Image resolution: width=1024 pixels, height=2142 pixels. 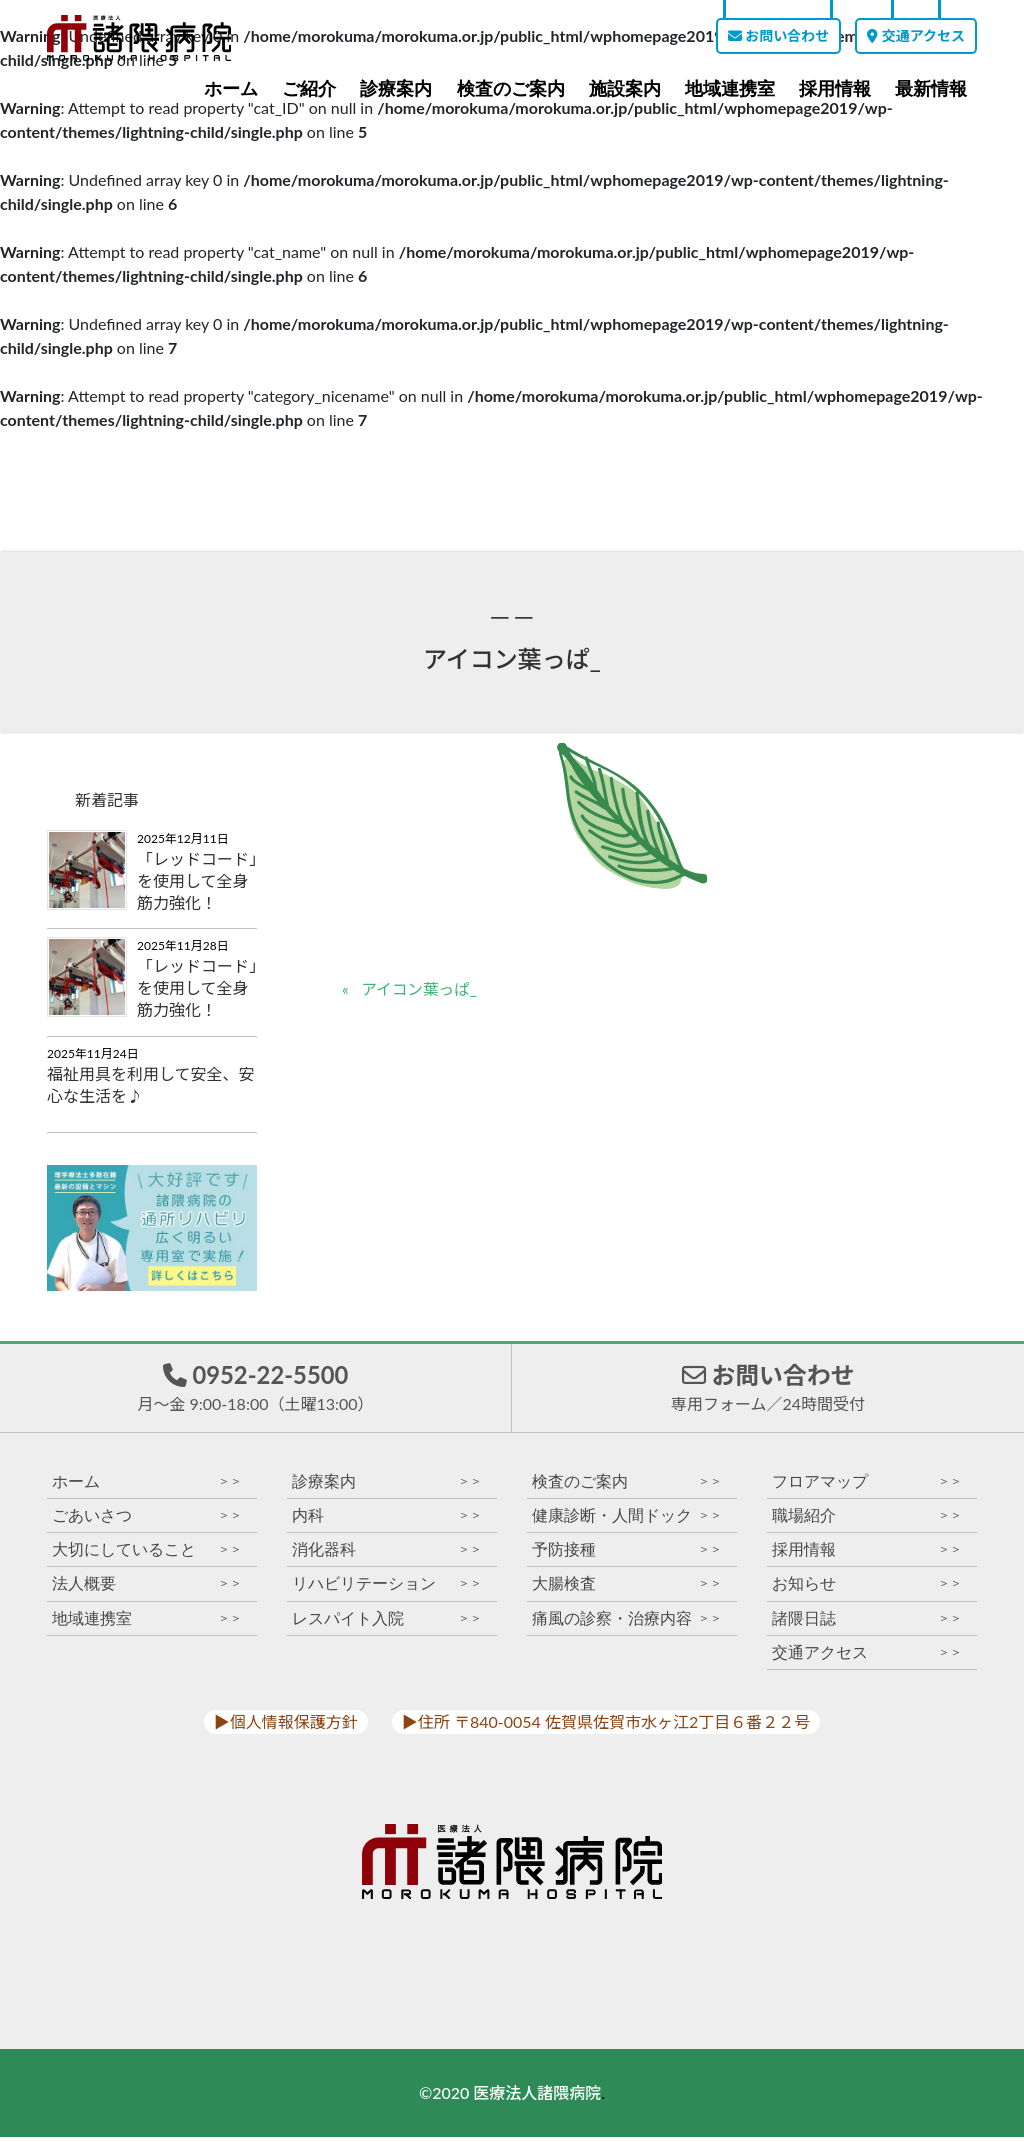 What do you see at coordinates (511, 89) in the screenshot?
I see `検査のご案内` at bounding box center [511, 89].